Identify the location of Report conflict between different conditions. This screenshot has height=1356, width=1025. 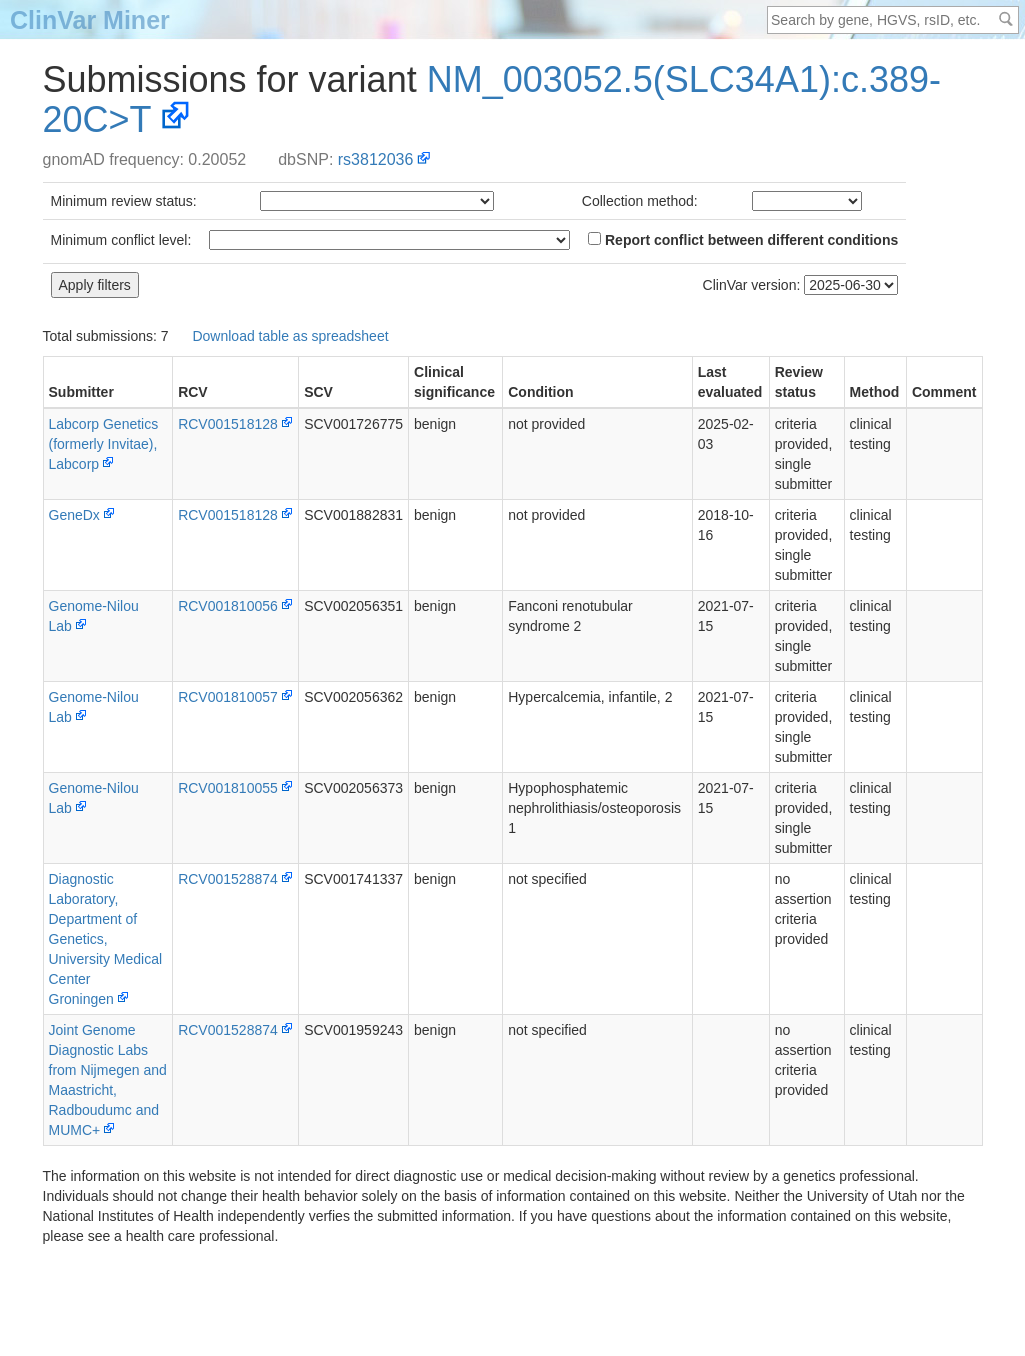
(743, 240).